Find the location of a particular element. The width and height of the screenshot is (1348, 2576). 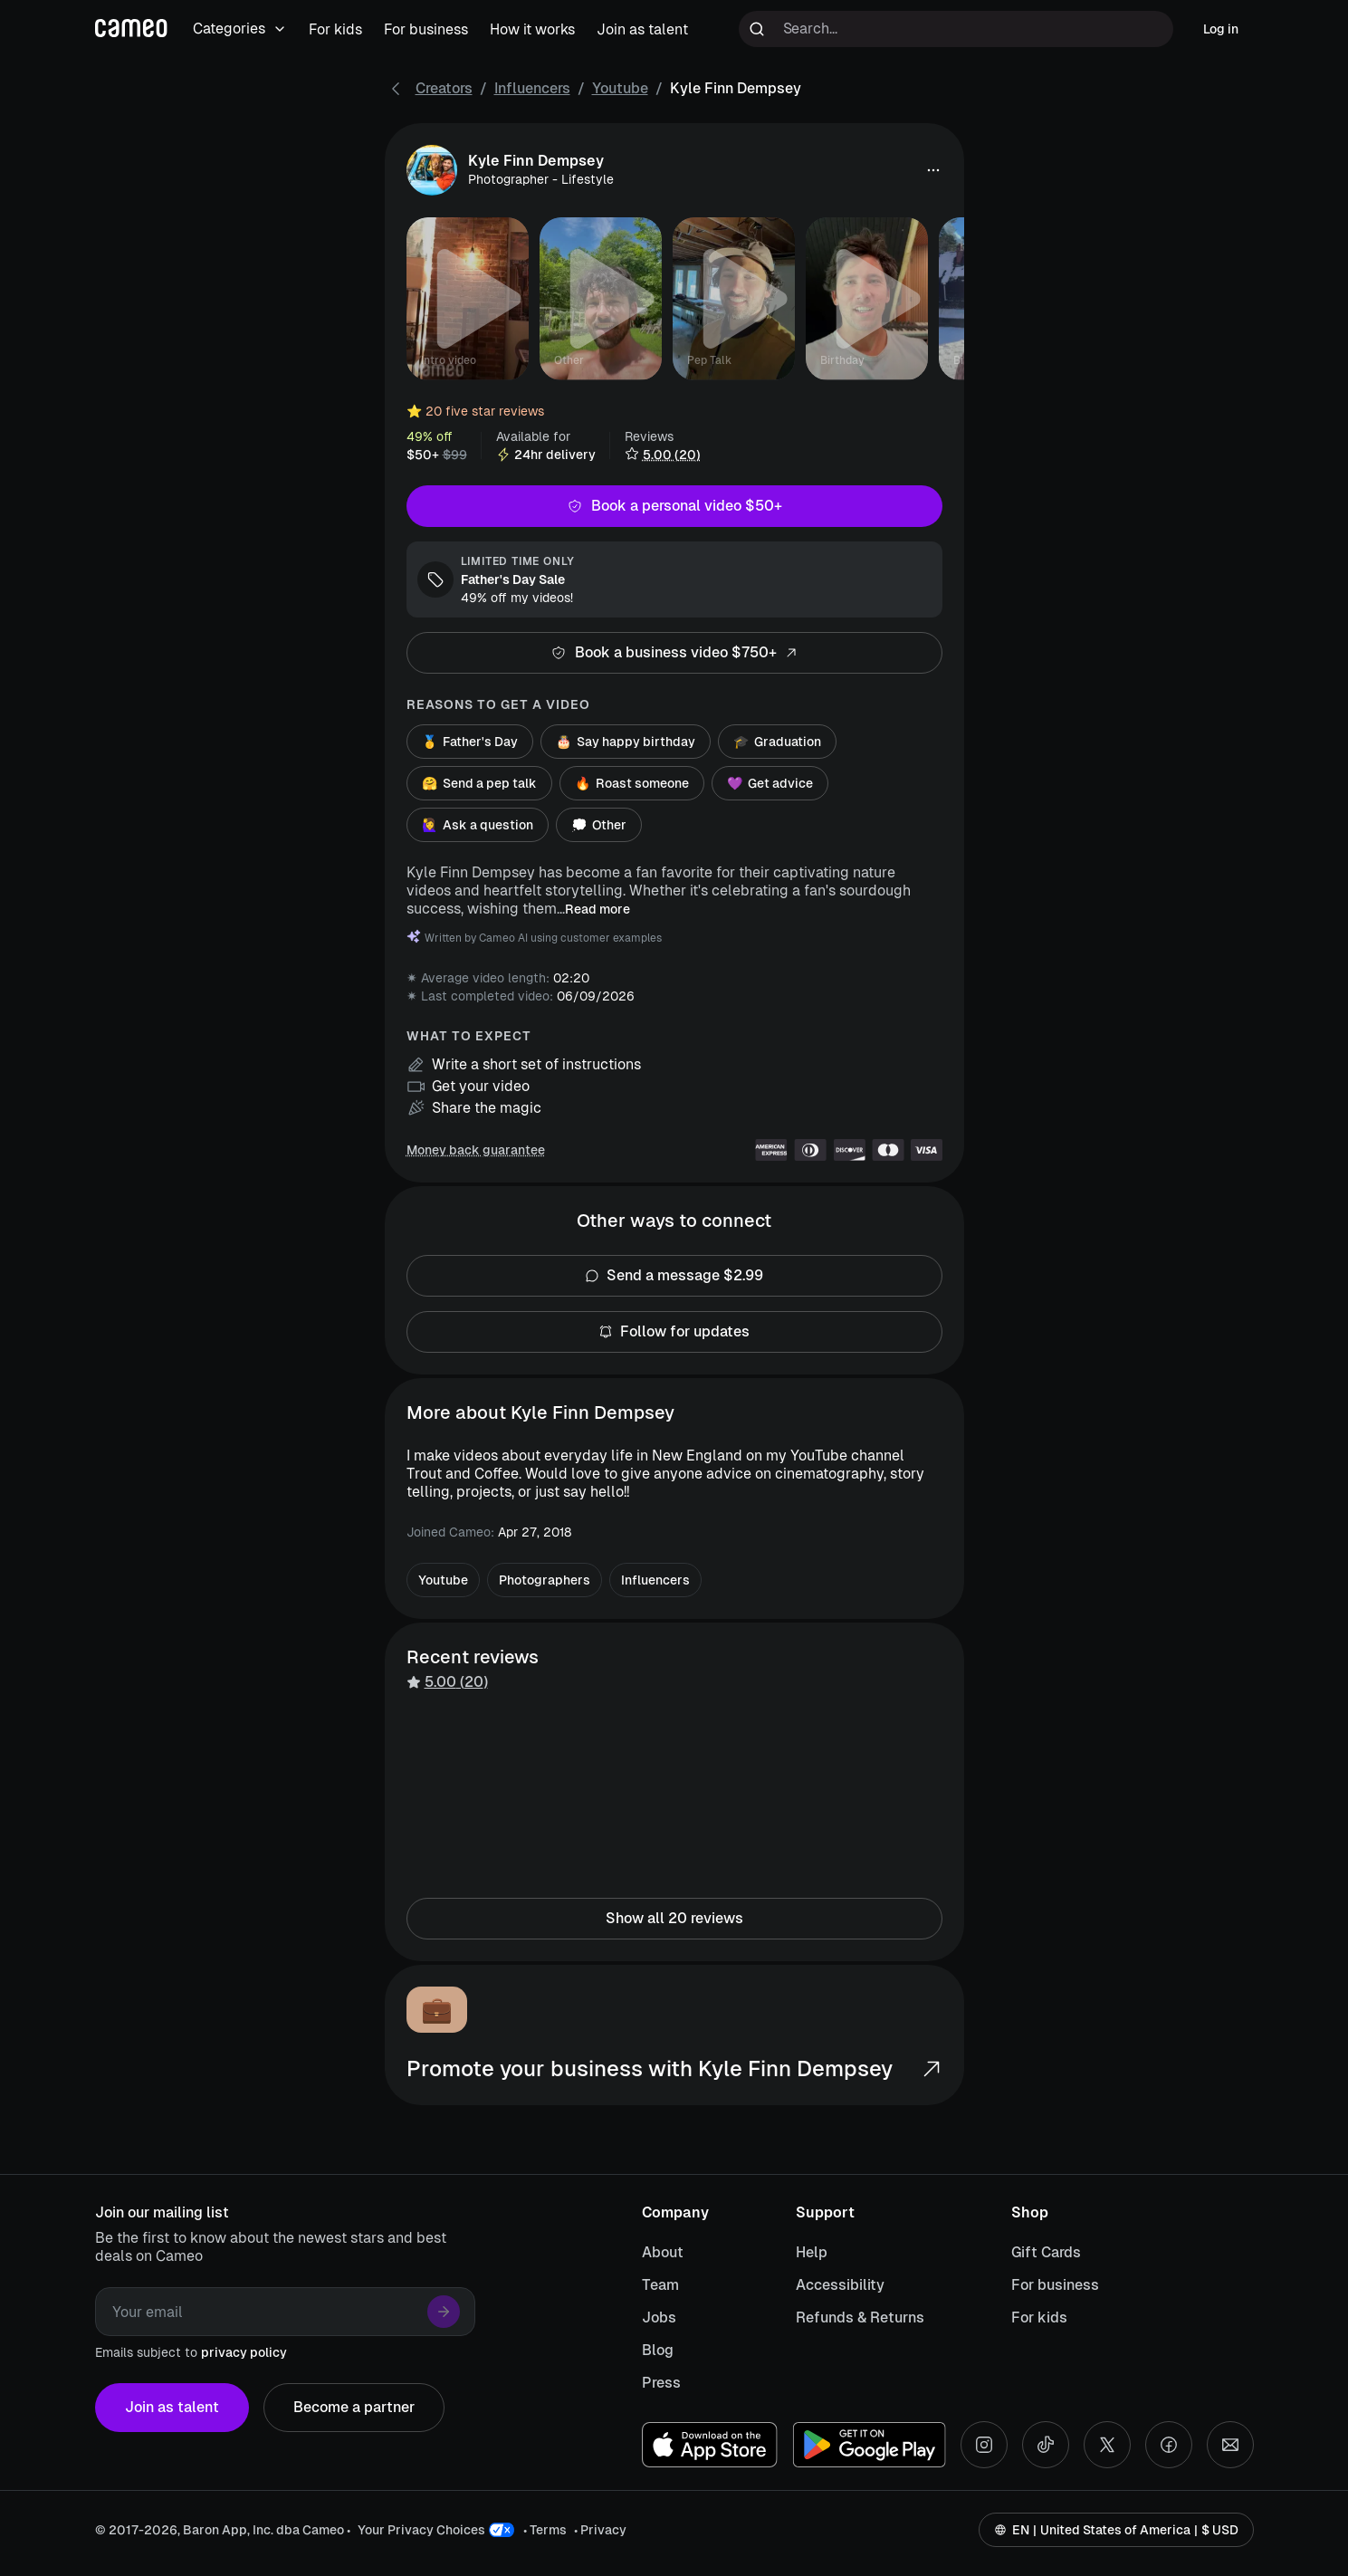

Become a partner is located at coordinates (354, 2407).